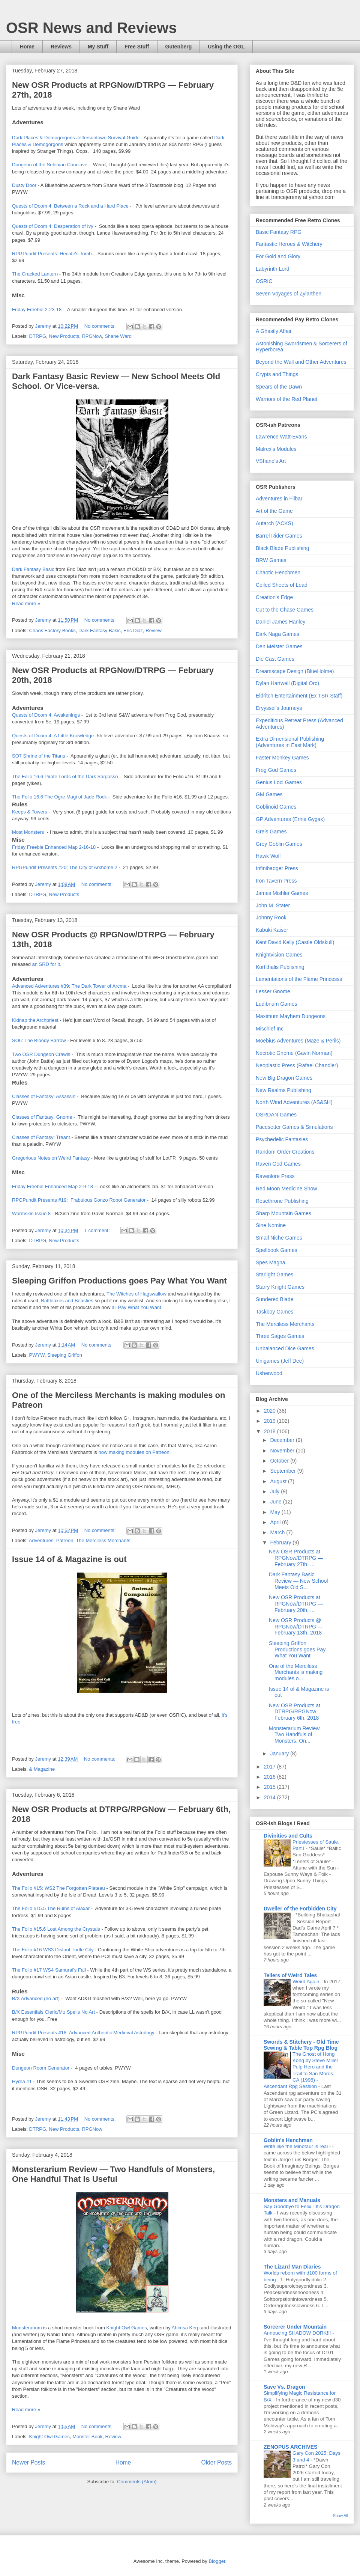  What do you see at coordinates (136, 47) in the screenshot?
I see `Free Stuff` at bounding box center [136, 47].